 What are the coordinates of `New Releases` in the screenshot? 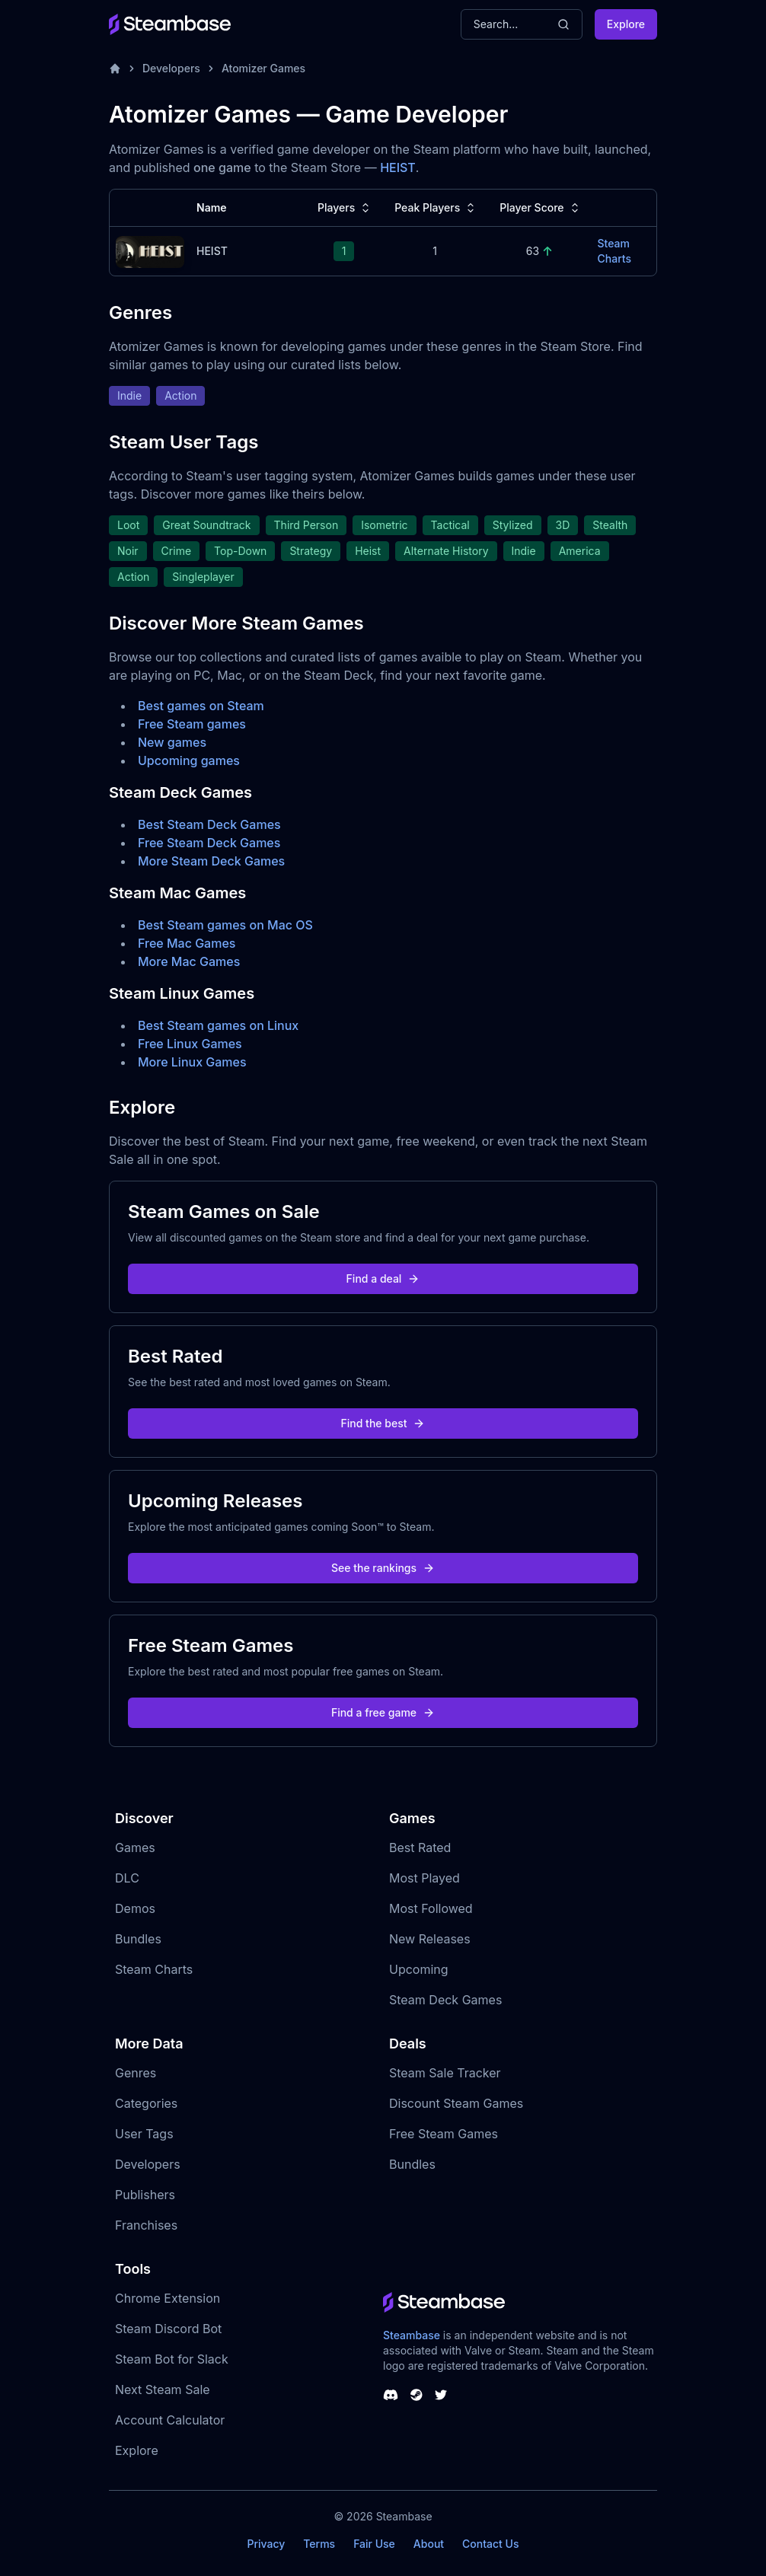 It's located at (430, 1938).